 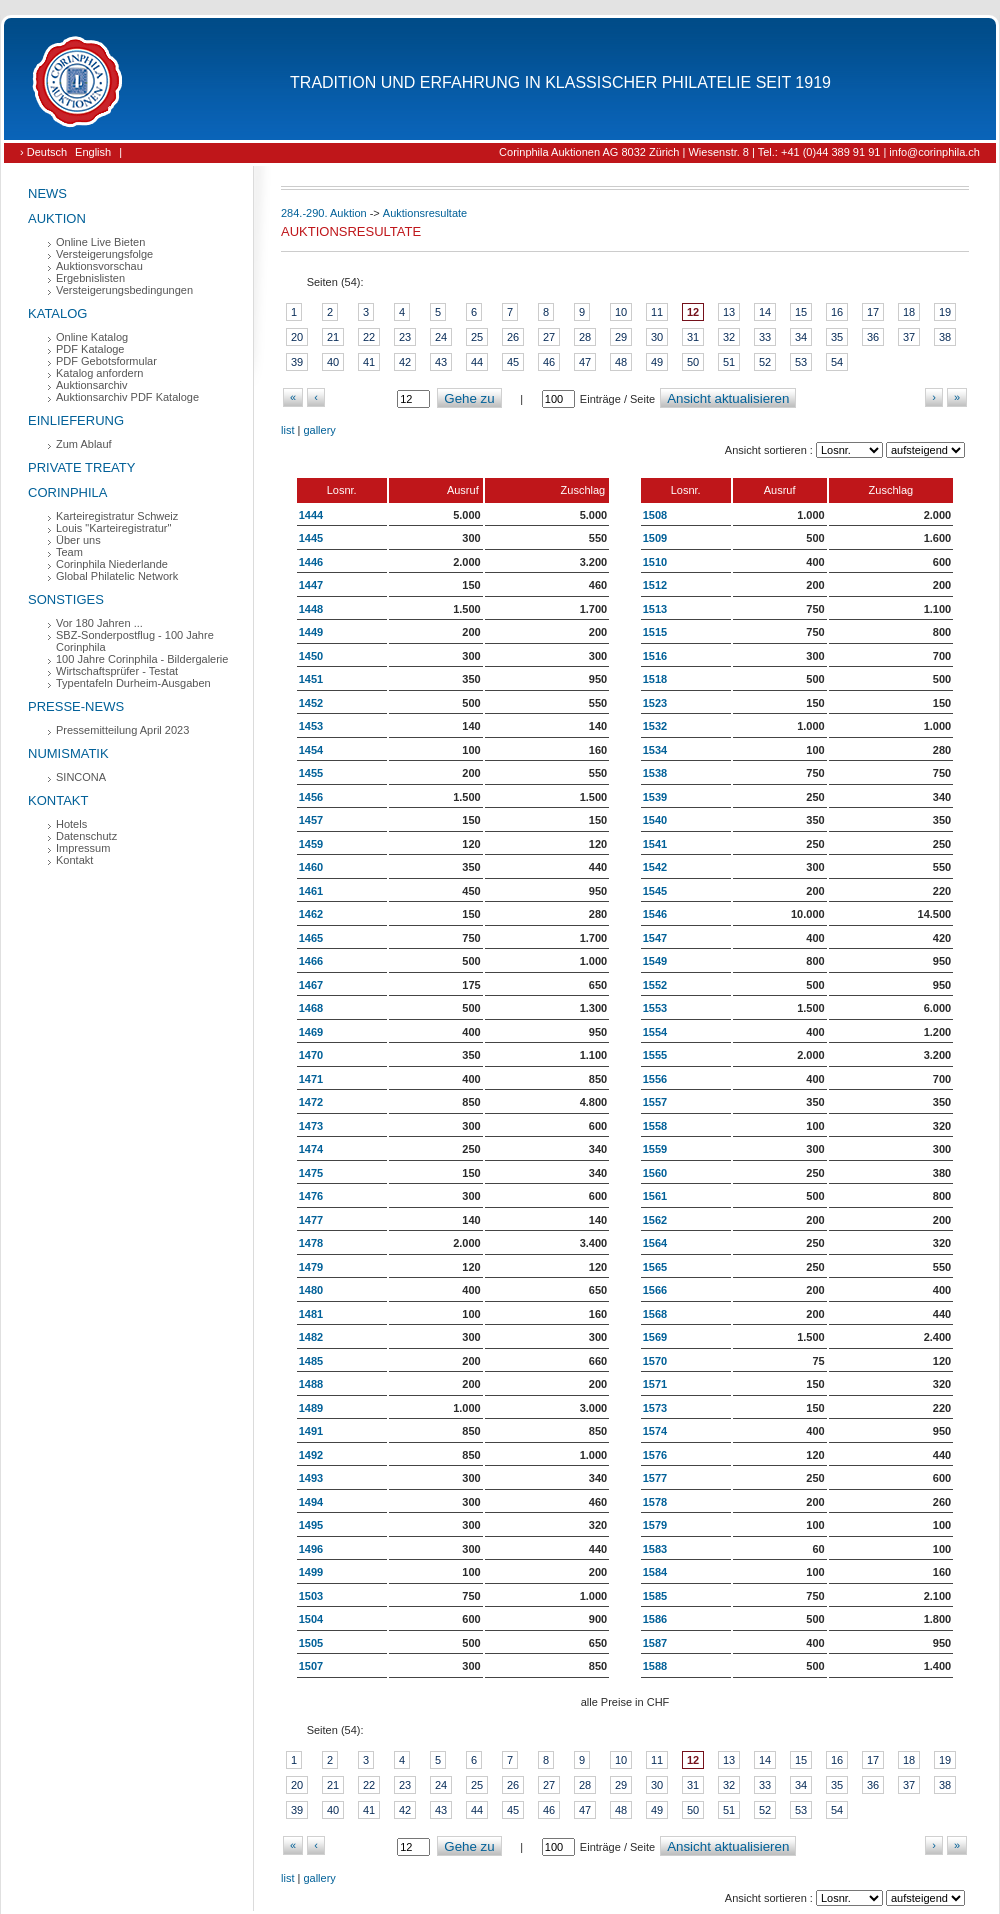 I want to click on 1499, so click(x=311, y=1572).